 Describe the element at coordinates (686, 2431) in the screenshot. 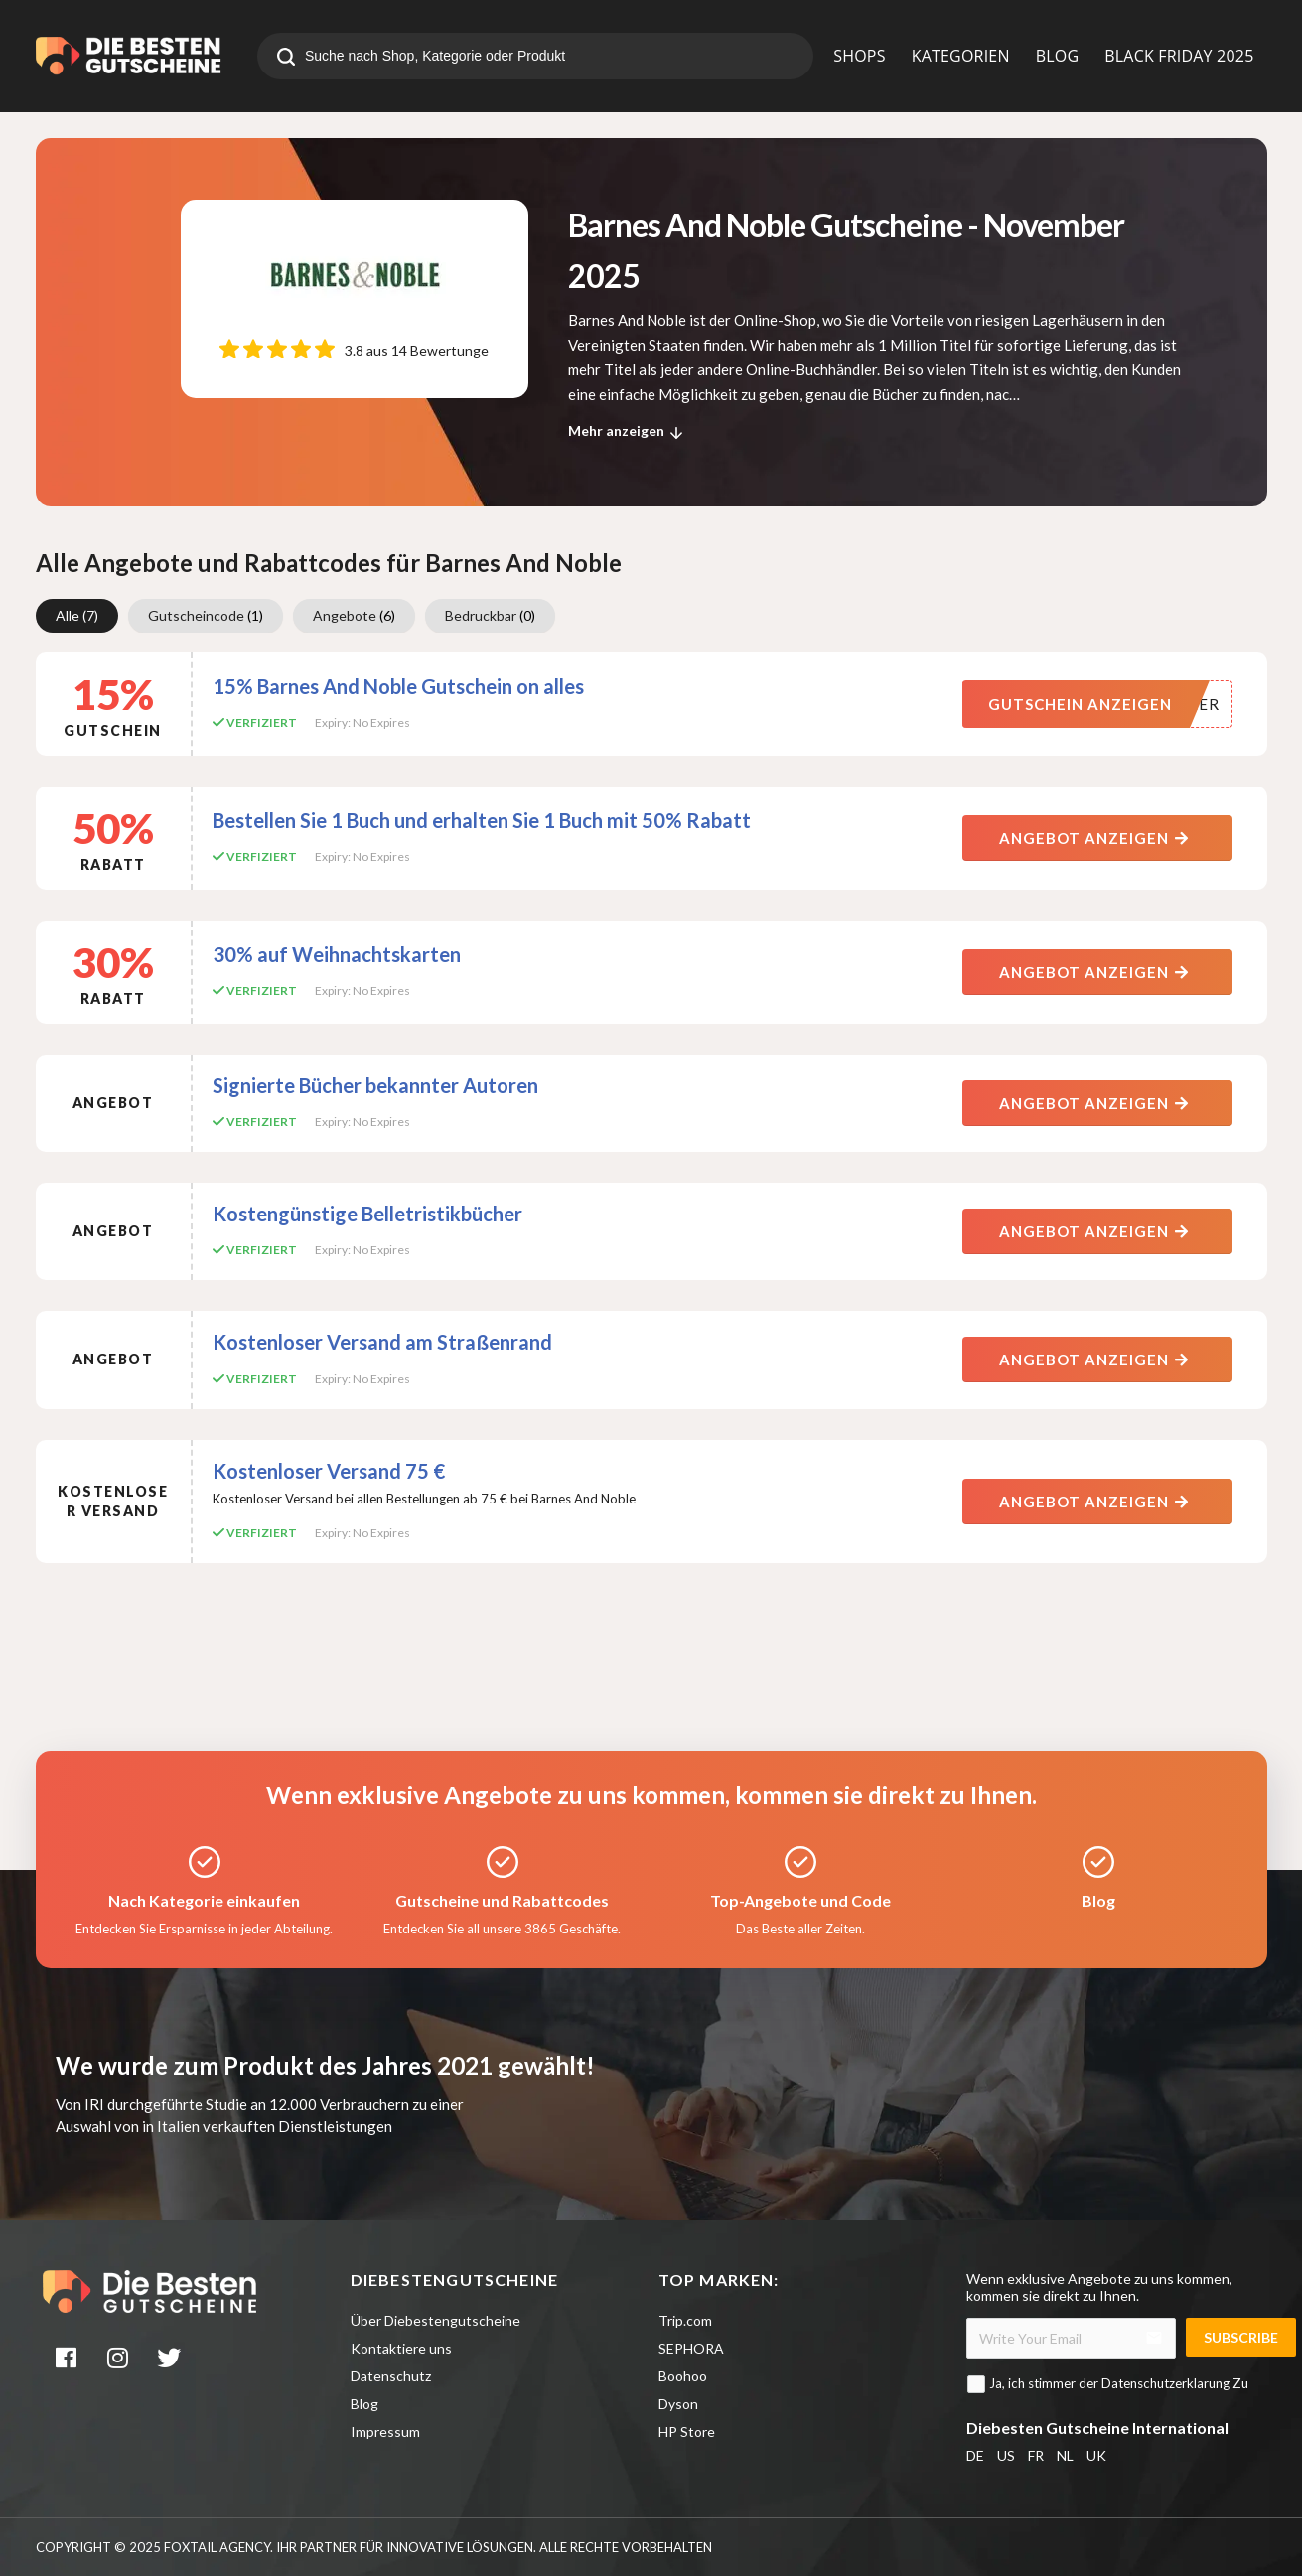

I see `HP Store` at that location.